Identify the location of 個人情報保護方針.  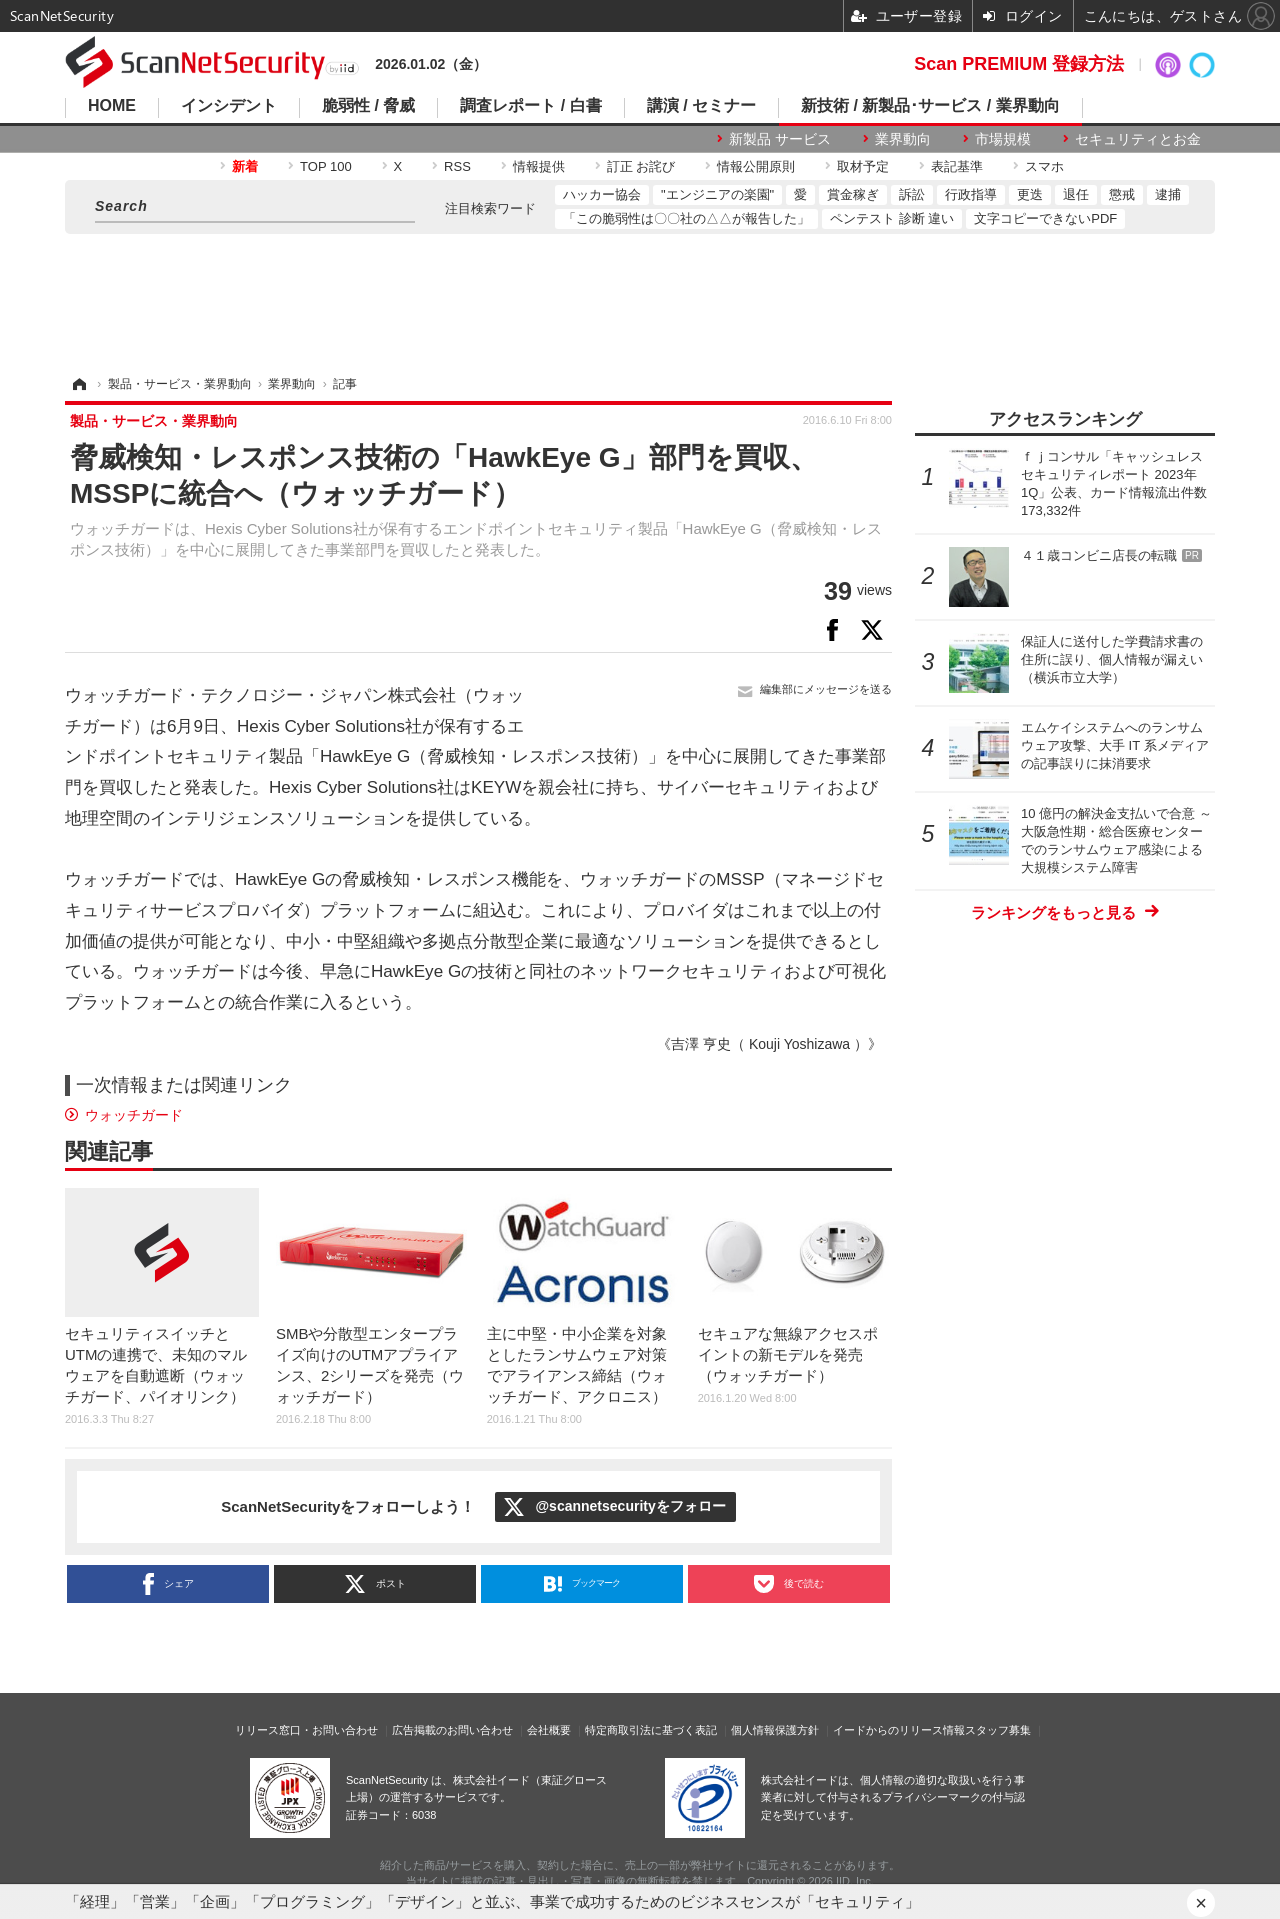
(775, 1730).